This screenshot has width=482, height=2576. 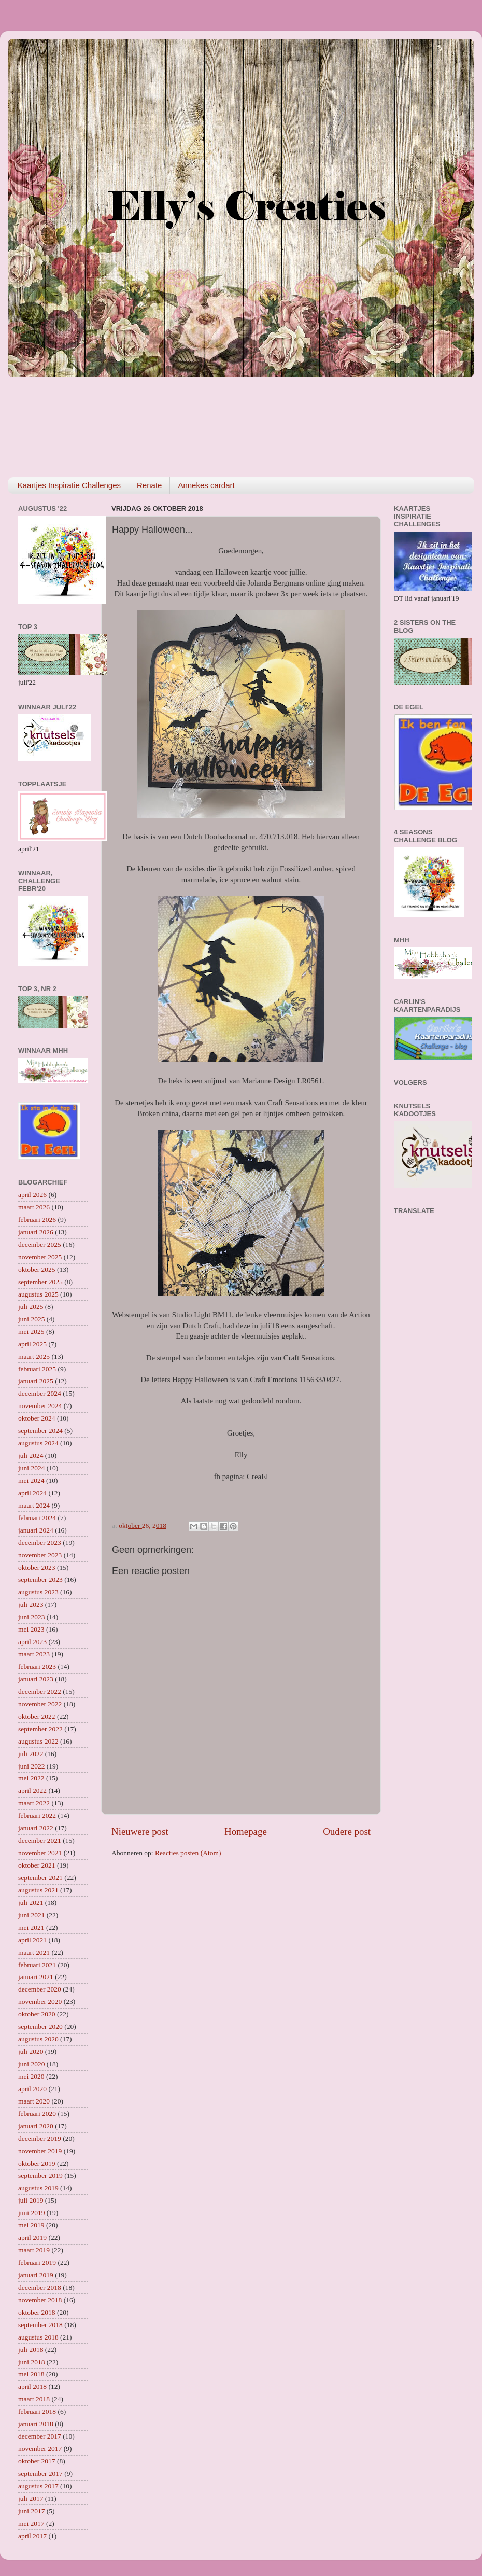 What do you see at coordinates (31, 2523) in the screenshot?
I see `mei 2017` at bounding box center [31, 2523].